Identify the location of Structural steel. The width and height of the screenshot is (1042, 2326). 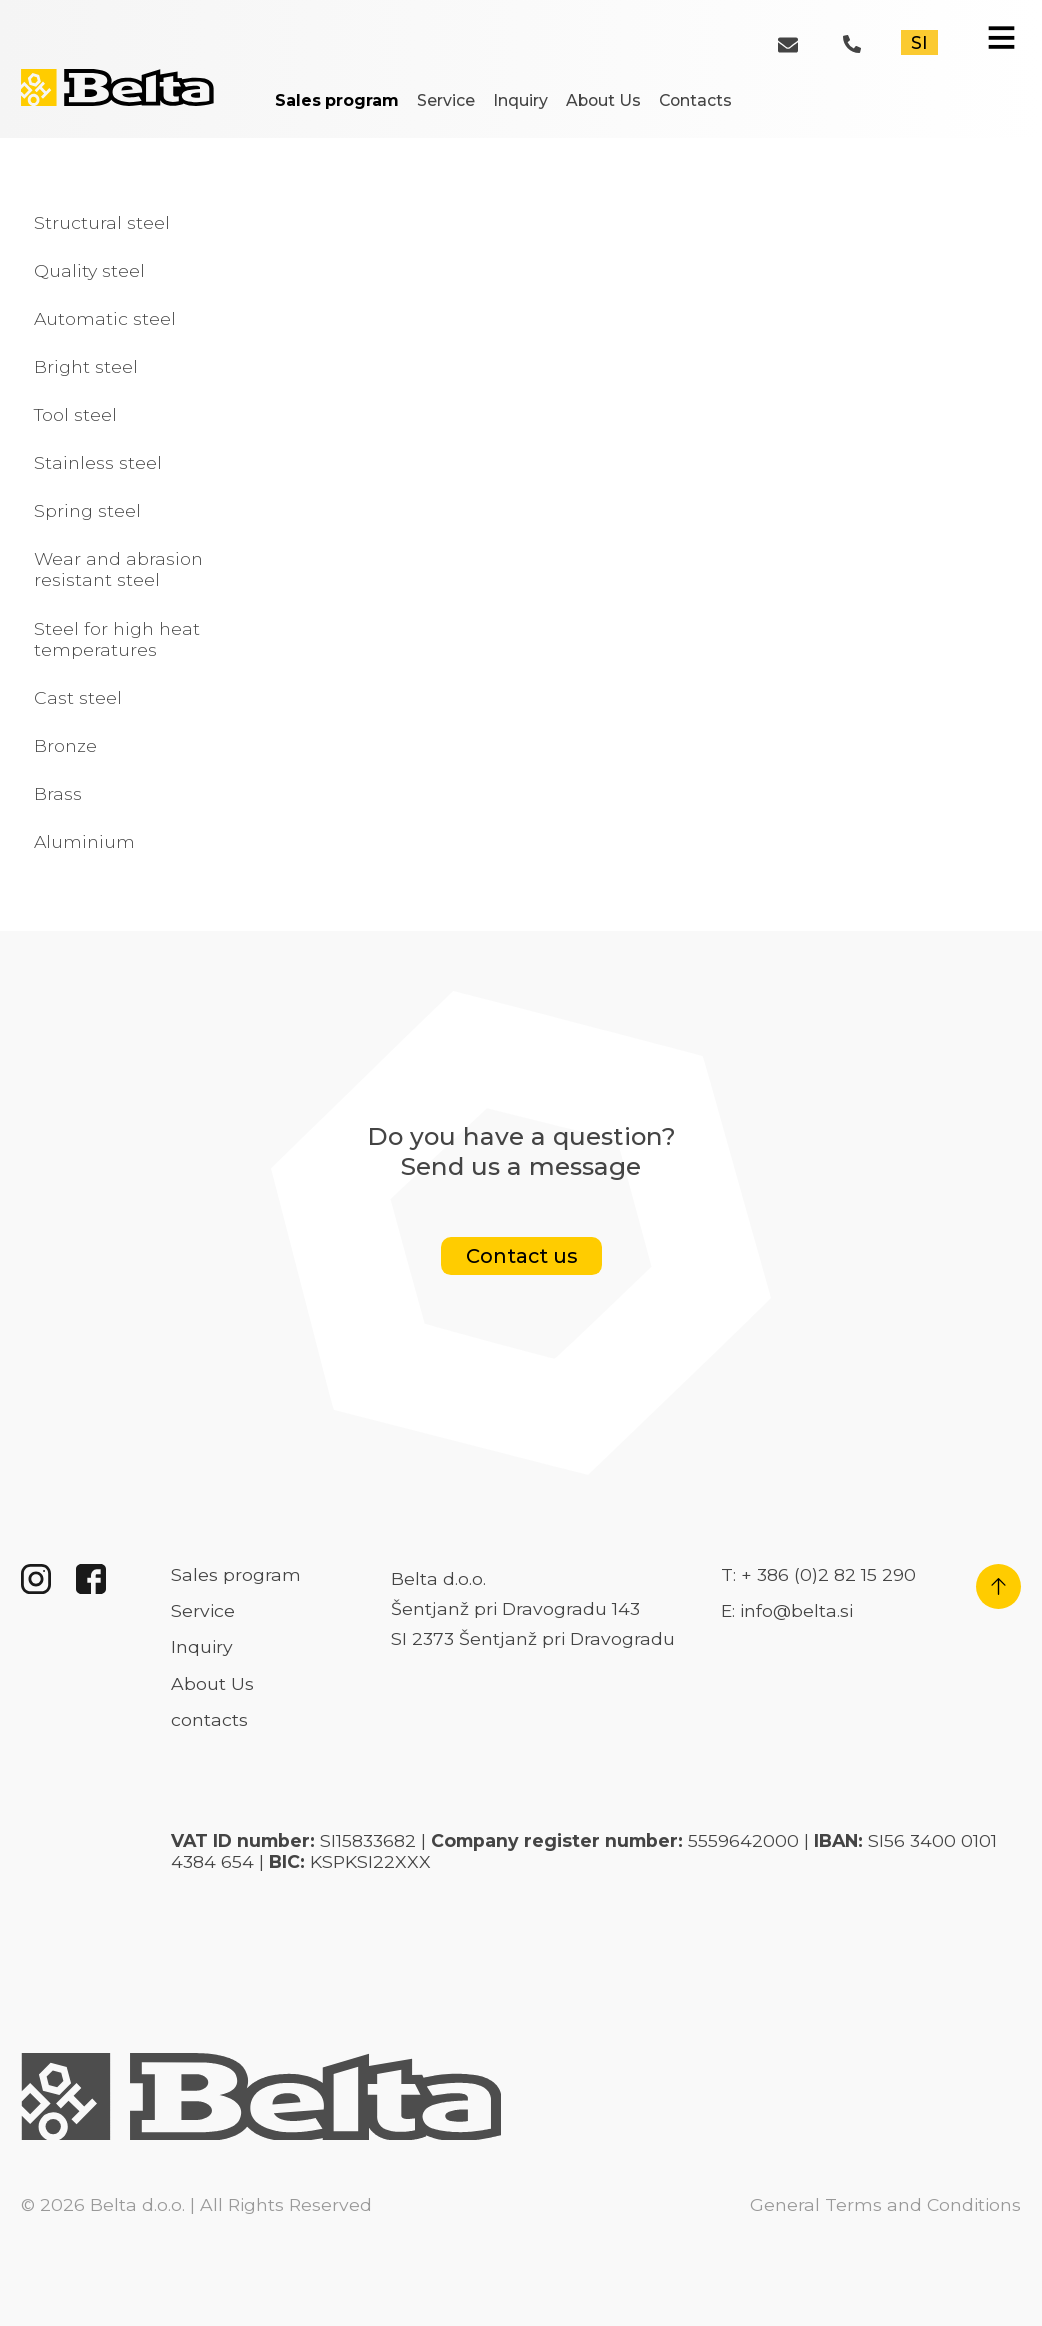
(102, 222).